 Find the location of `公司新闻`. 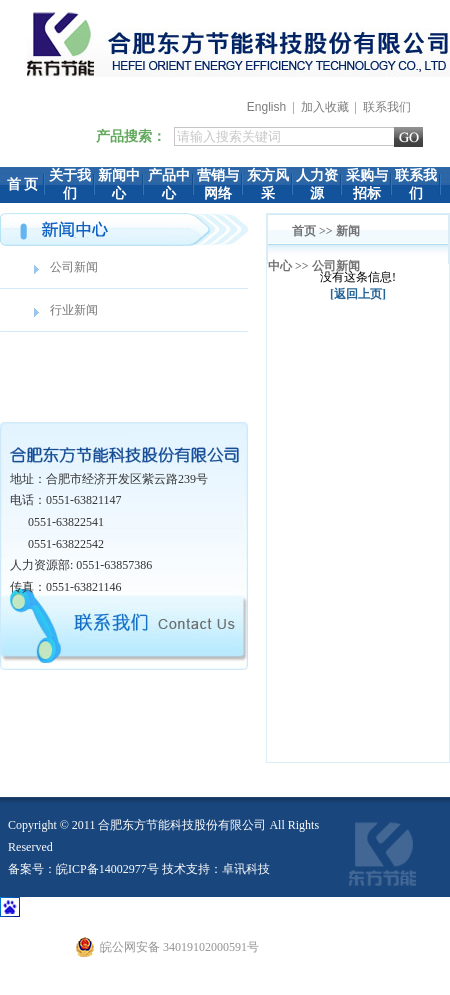

公司新闻 is located at coordinates (74, 267).